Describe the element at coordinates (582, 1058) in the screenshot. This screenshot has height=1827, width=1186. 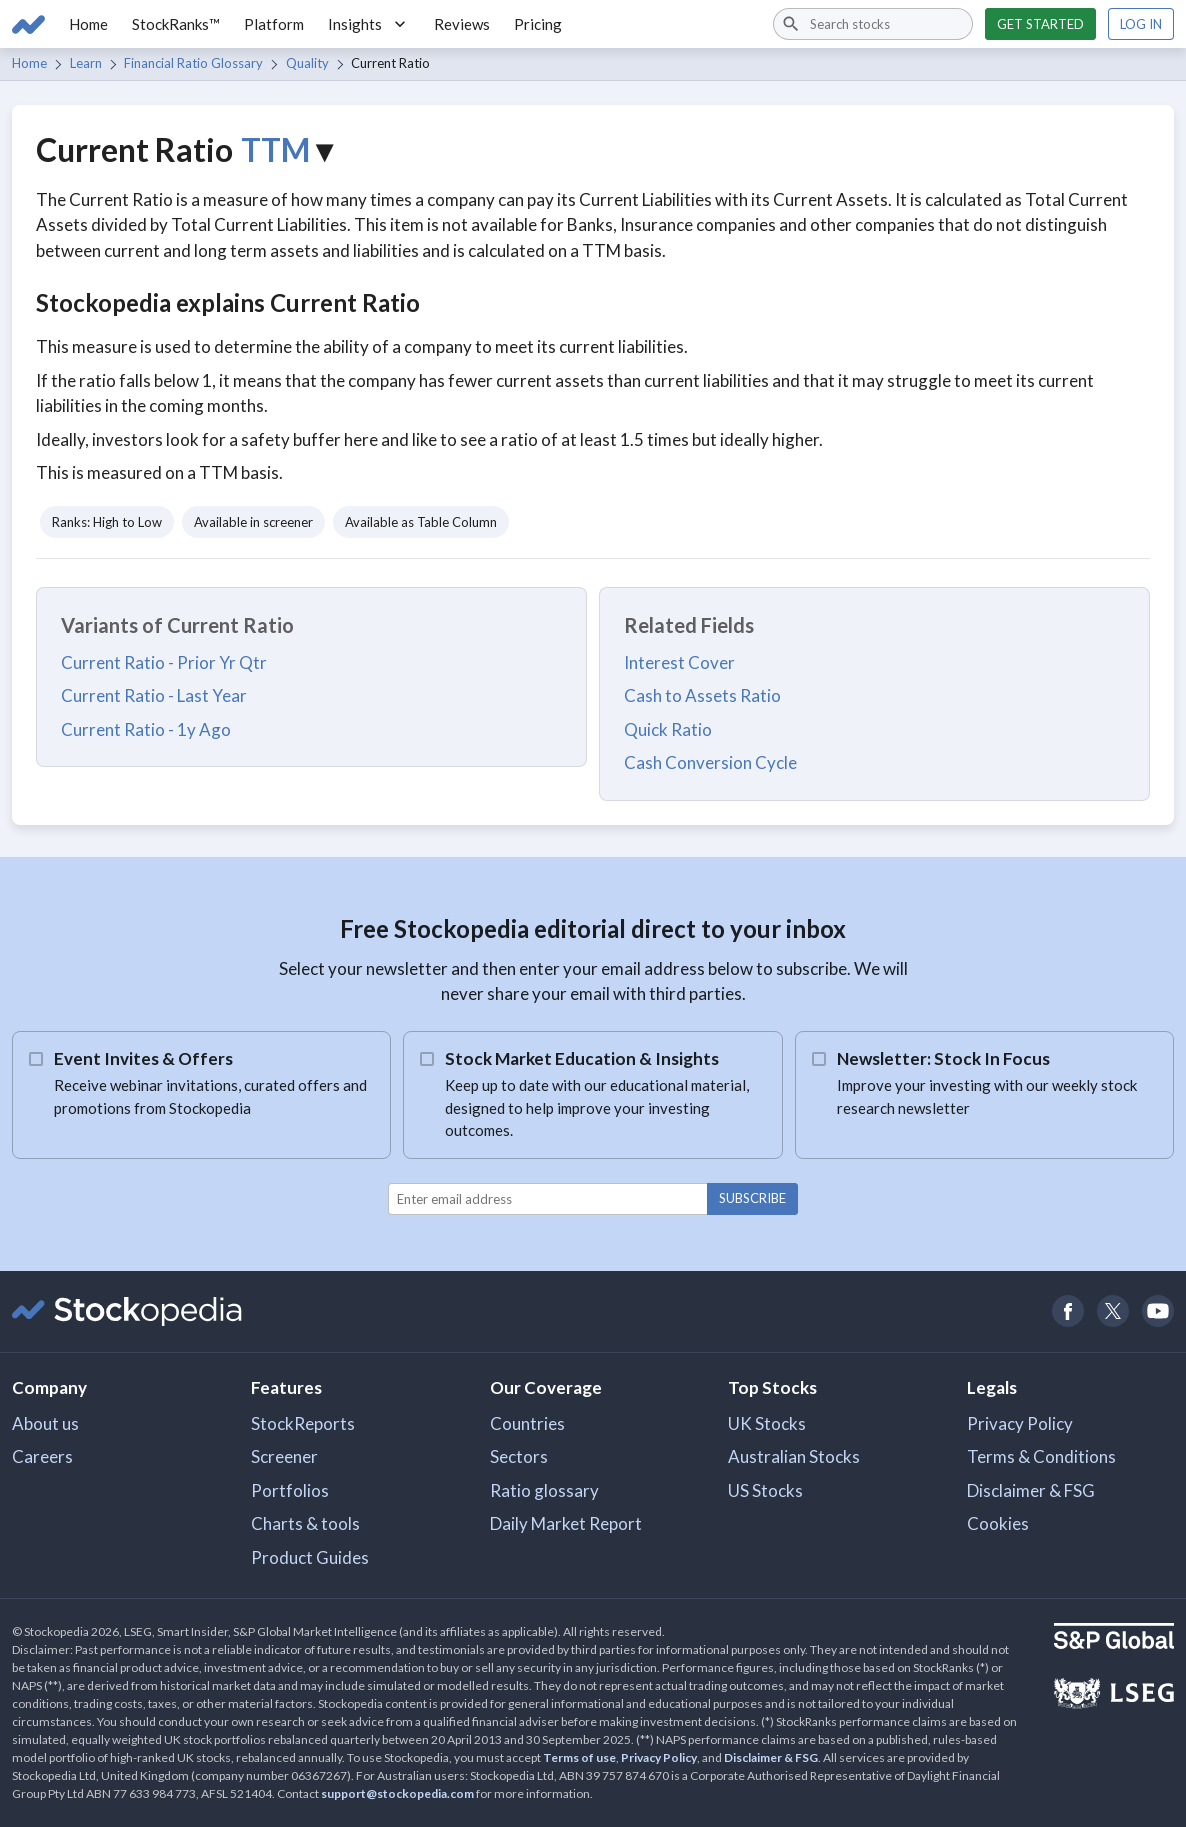
I see `Stock Market Education & Insights` at that location.